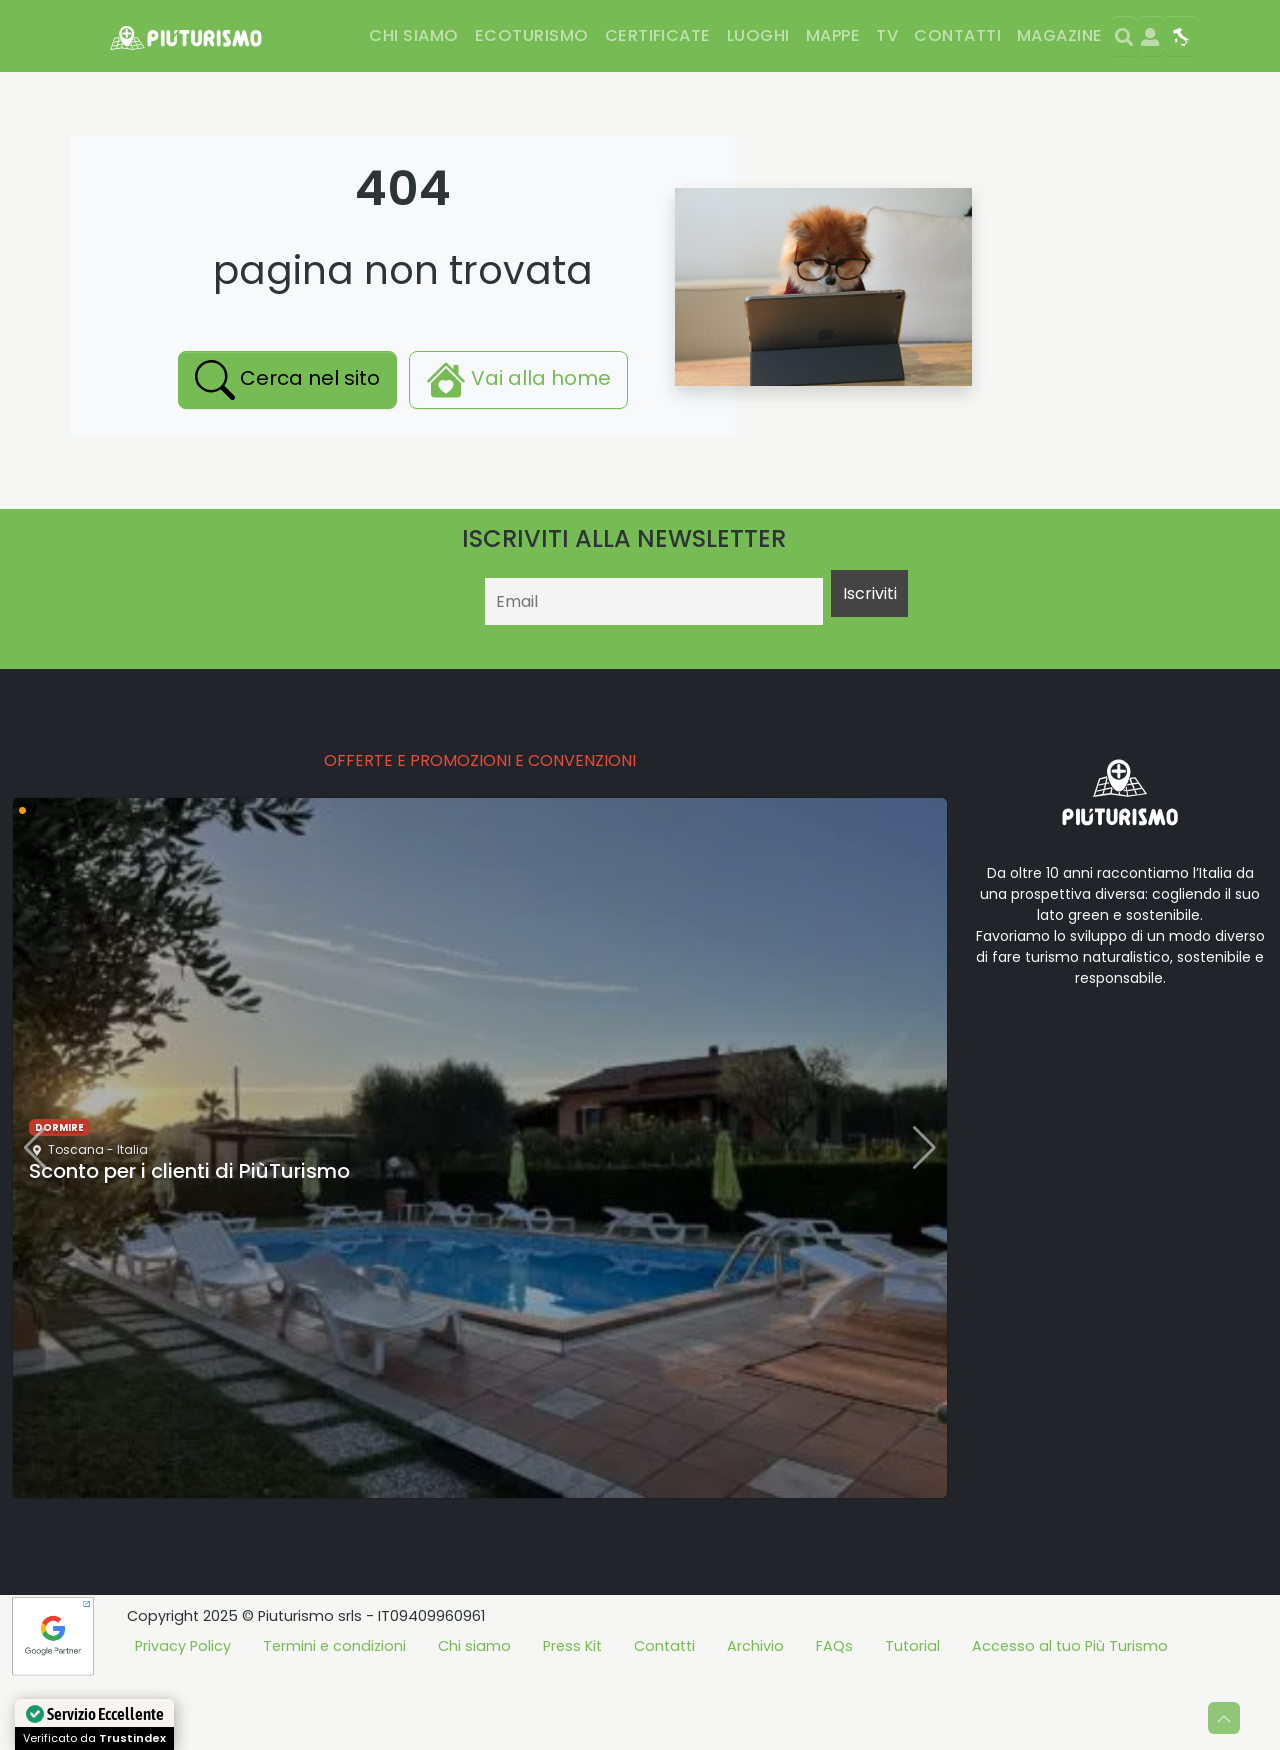 The height and width of the screenshot is (1750, 1280). What do you see at coordinates (957, 35) in the screenshot?
I see `Contatti` at bounding box center [957, 35].